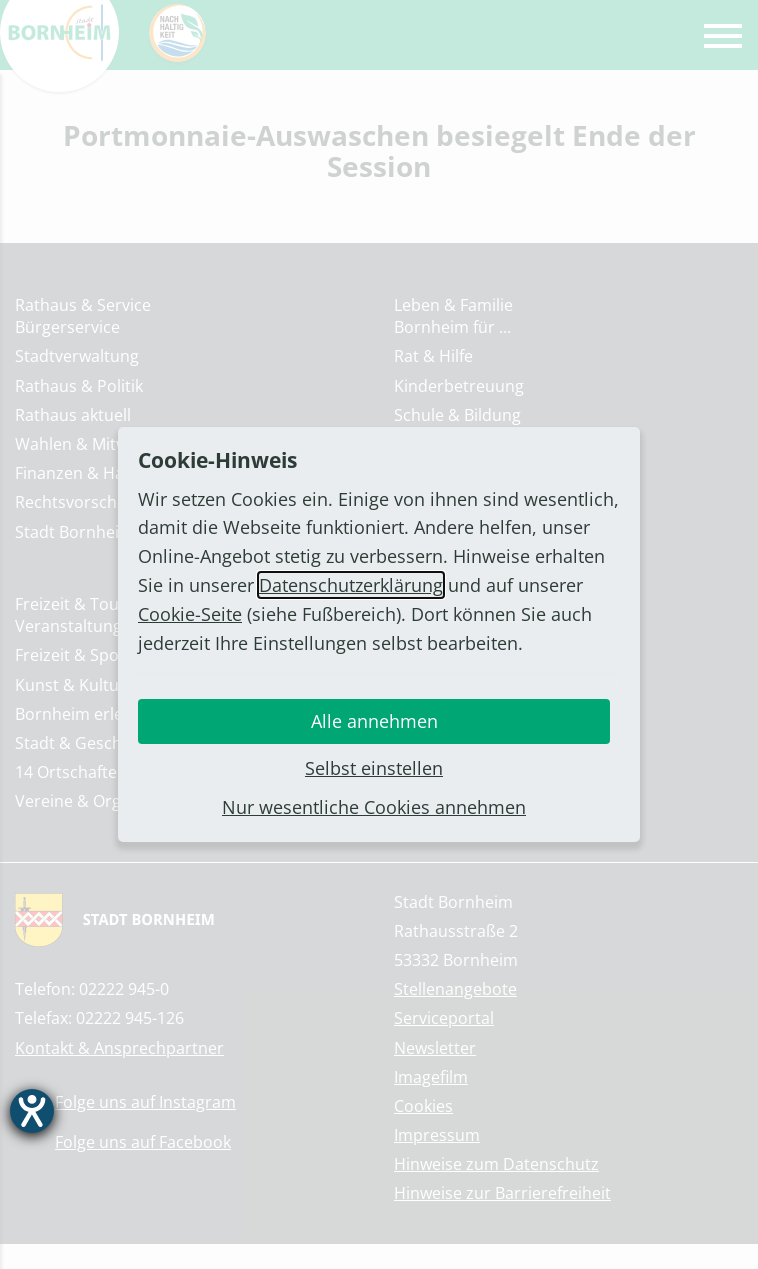 This screenshot has height=1269, width=758. What do you see at coordinates (351, 585) in the screenshot?
I see `Datenschutzerklärung` at bounding box center [351, 585].